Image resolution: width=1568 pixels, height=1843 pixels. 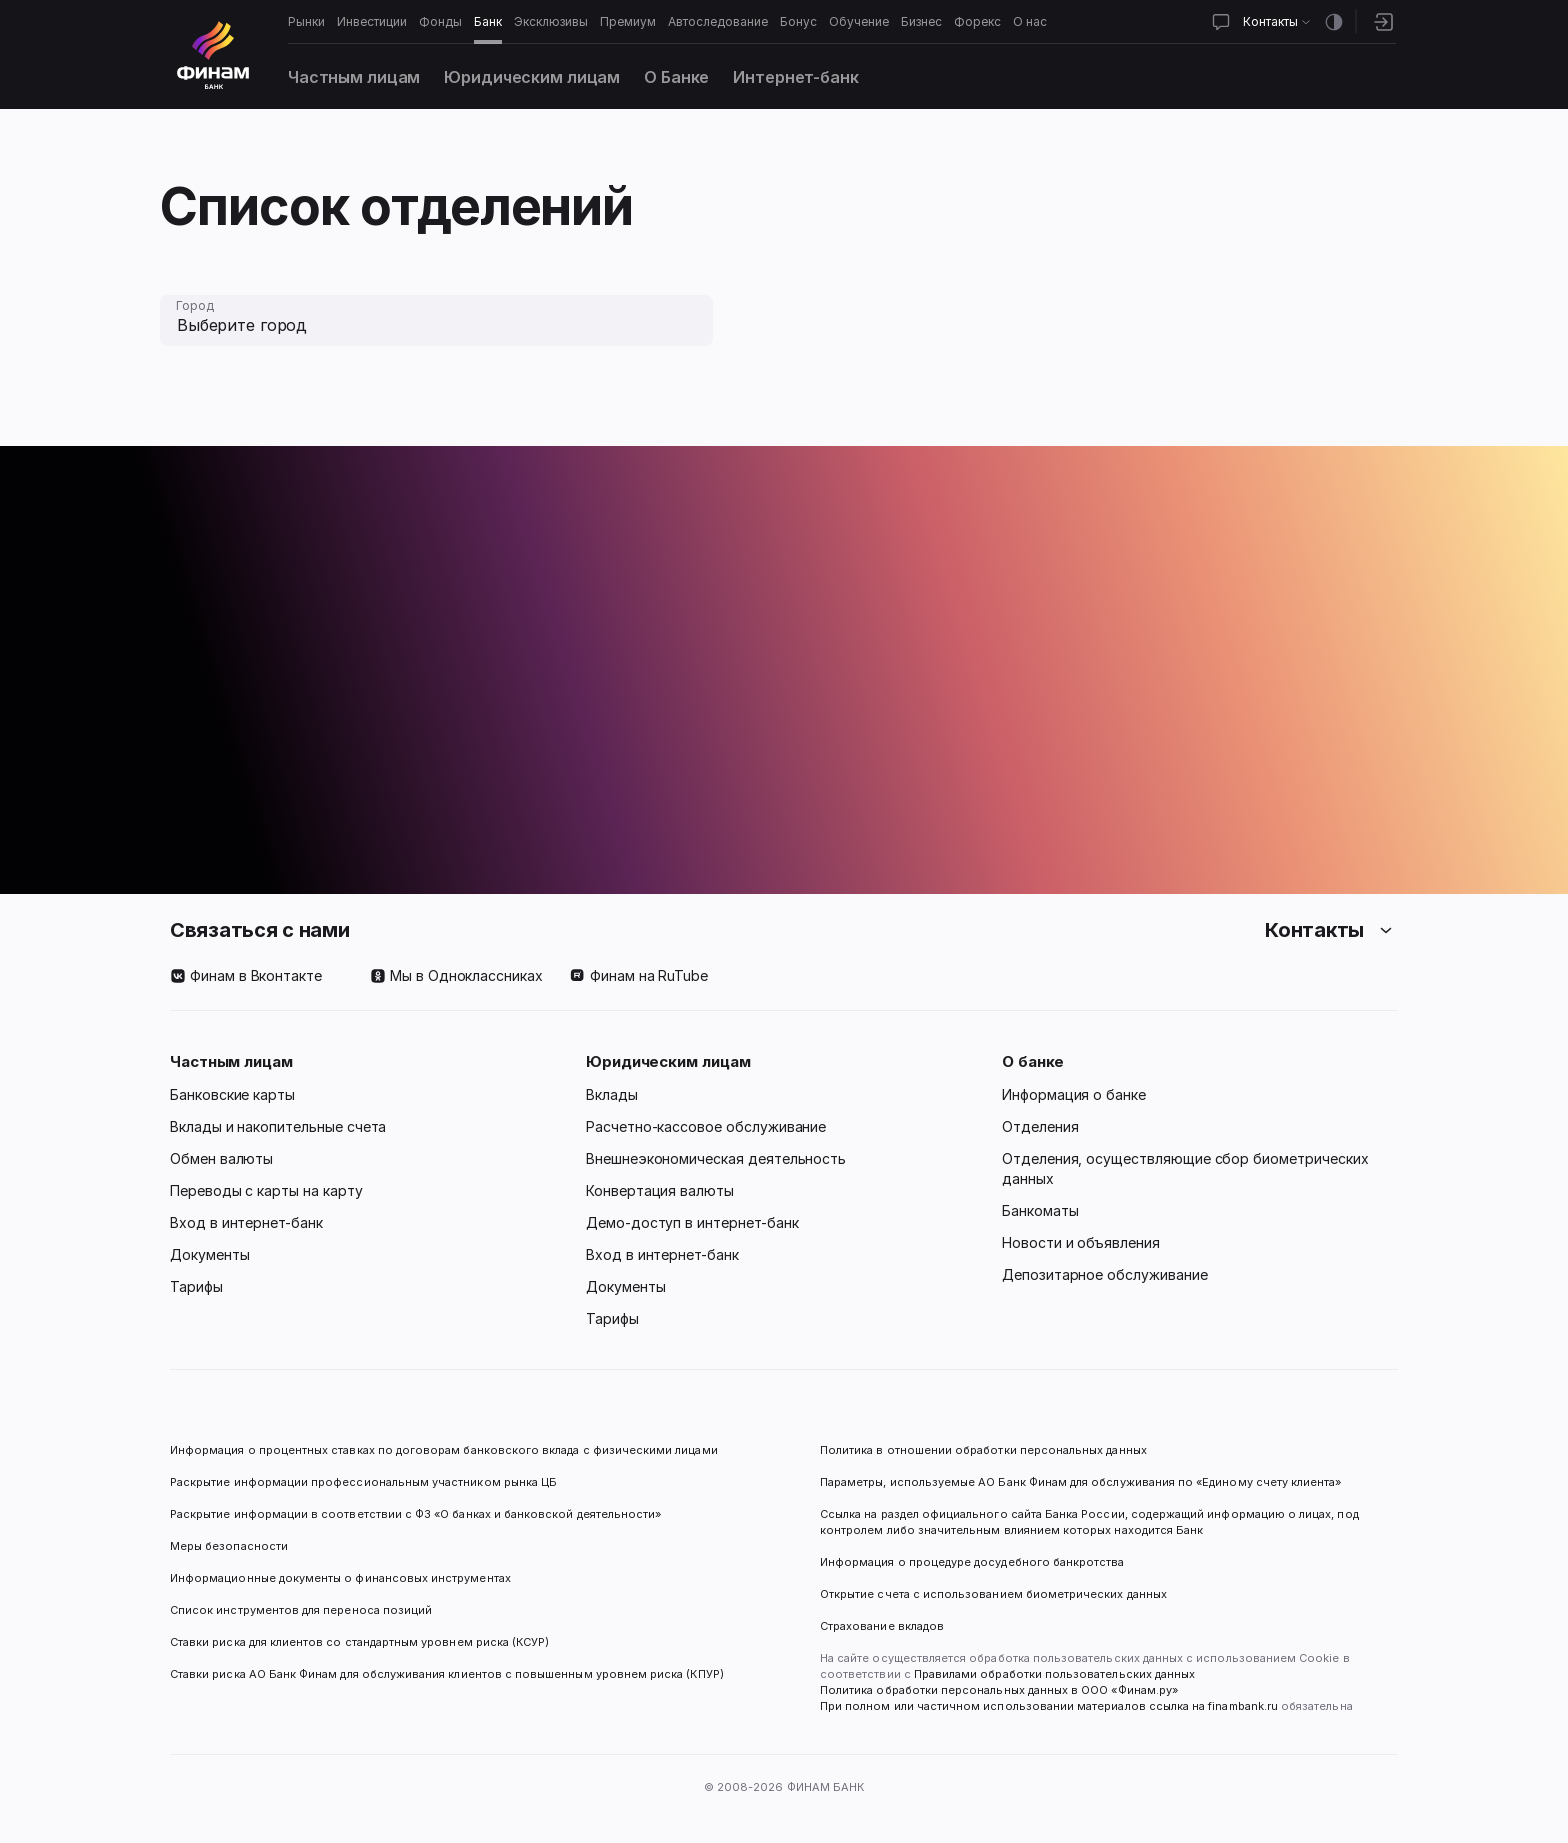 What do you see at coordinates (972, 1570) in the screenshot?
I see `Информация о процедуре досудебного банкротства` at bounding box center [972, 1570].